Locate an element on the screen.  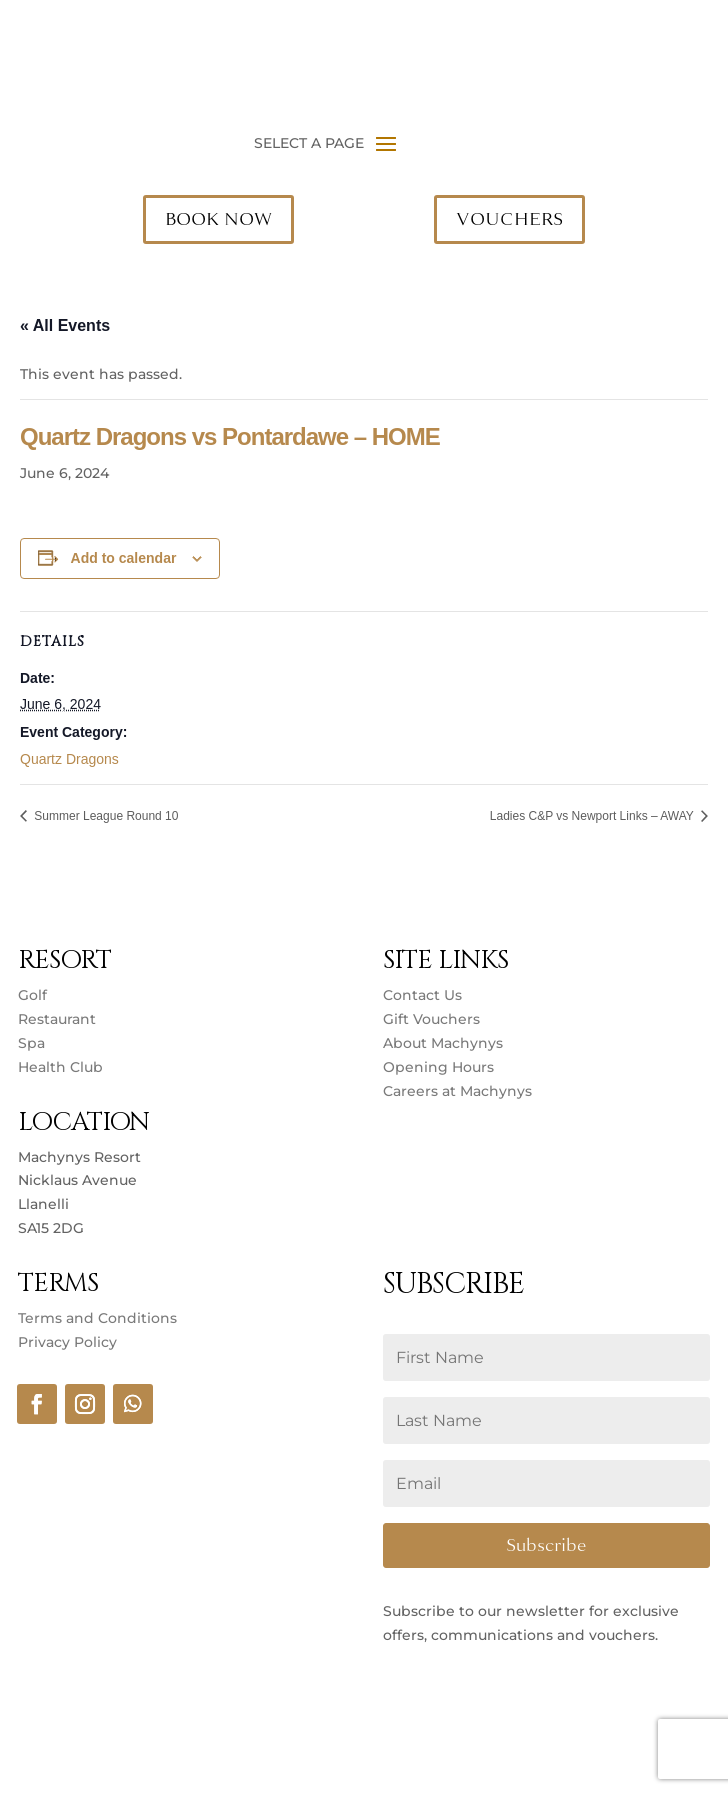
« All Events is located at coordinates (65, 325).